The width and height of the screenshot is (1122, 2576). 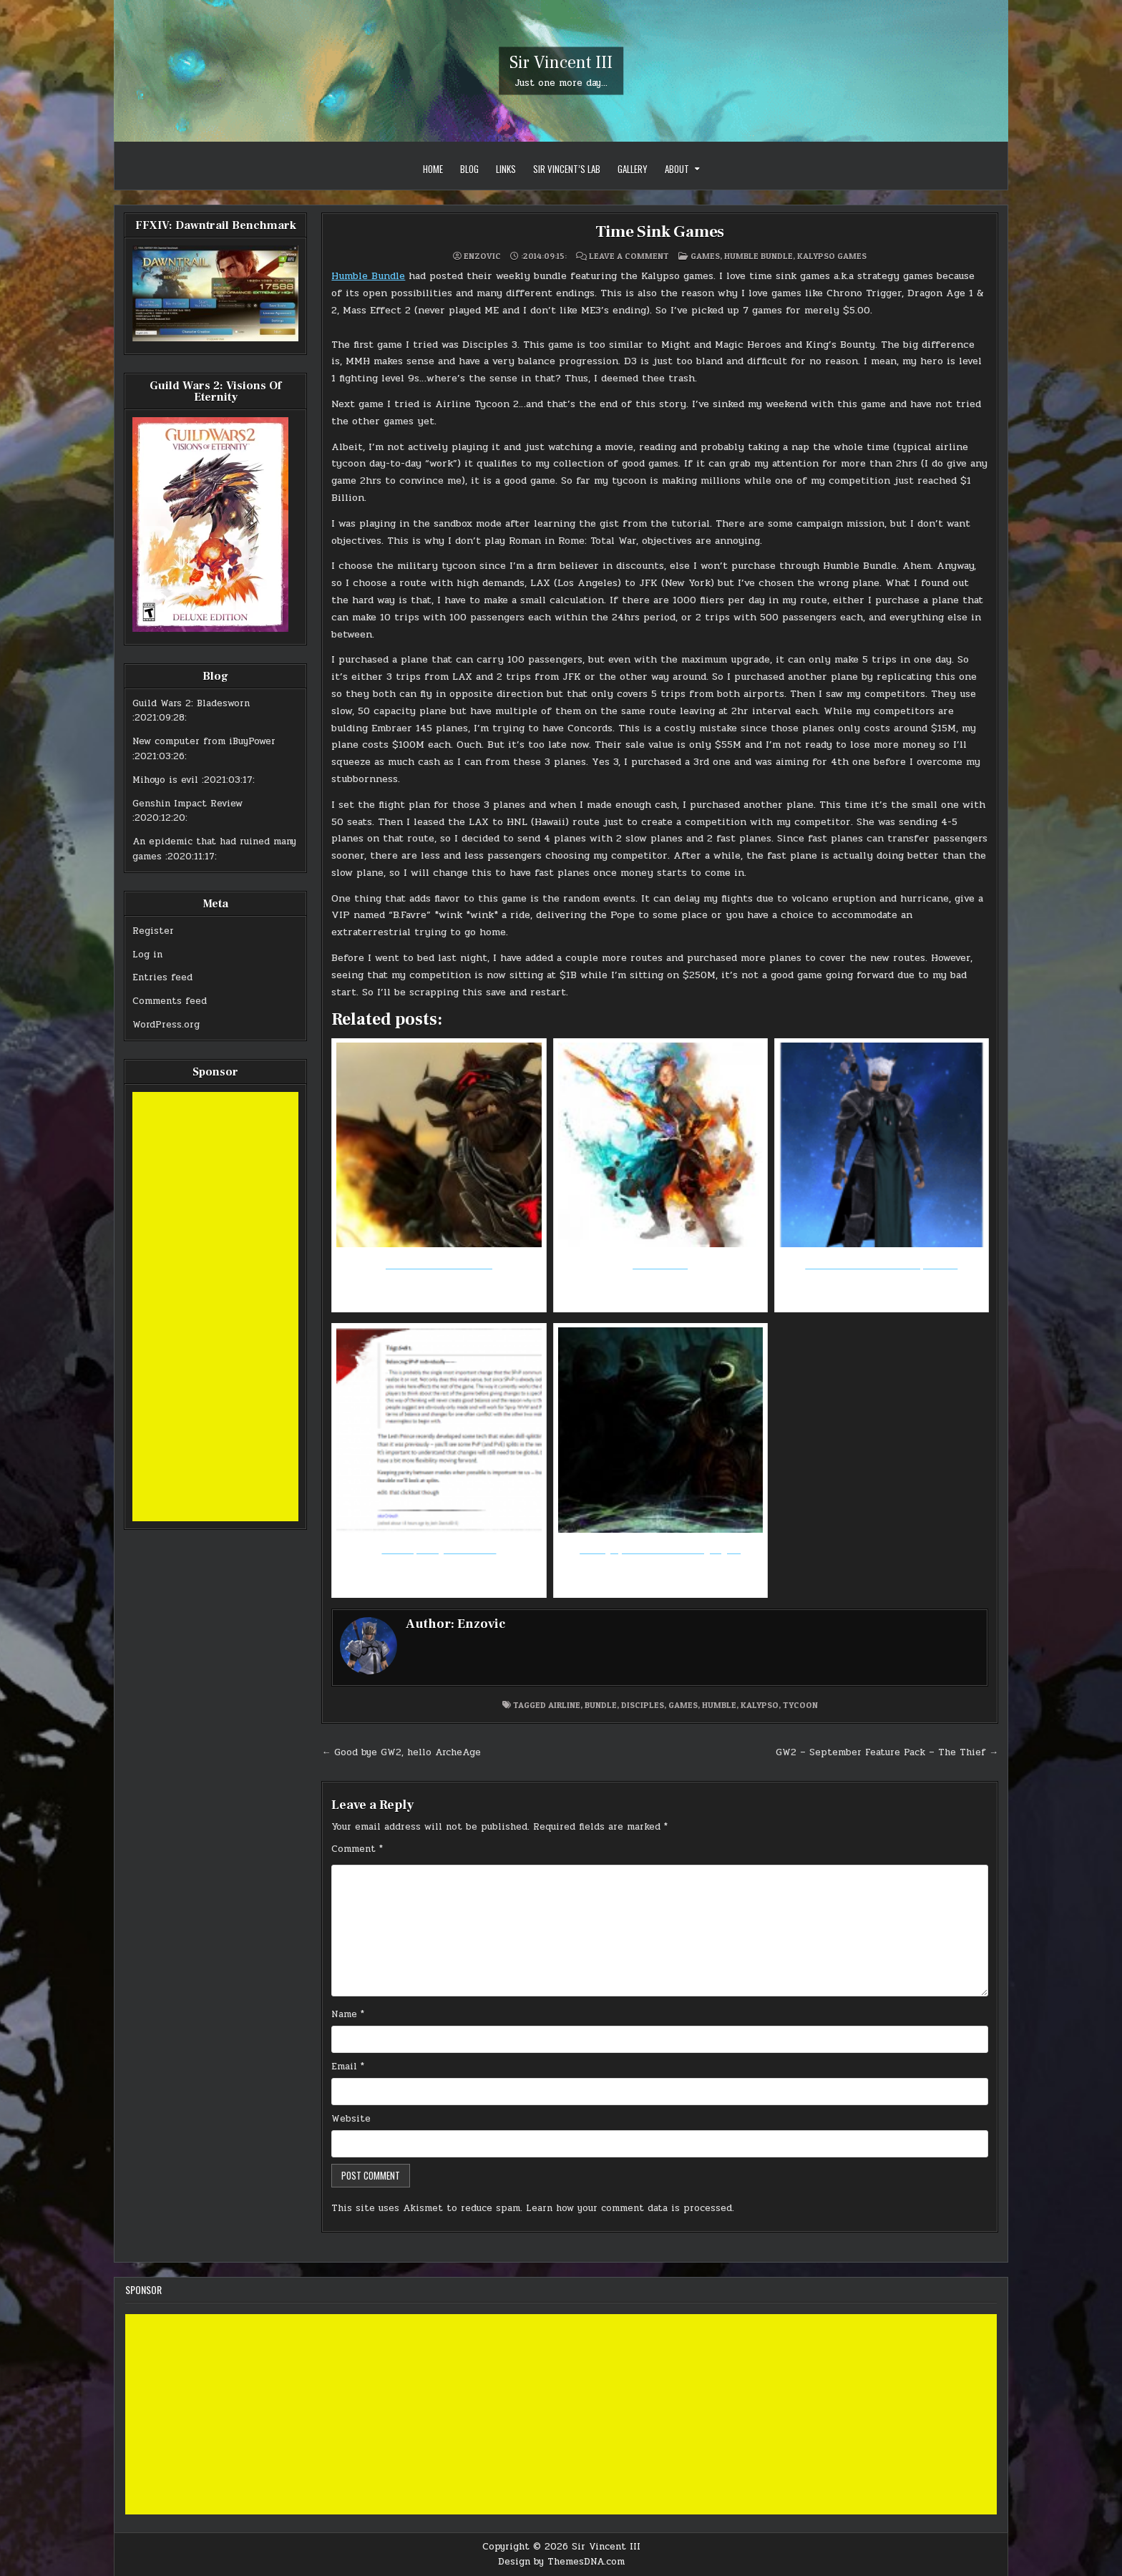 What do you see at coordinates (660, 231) in the screenshot?
I see `Time Sink Games` at bounding box center [660, 231].